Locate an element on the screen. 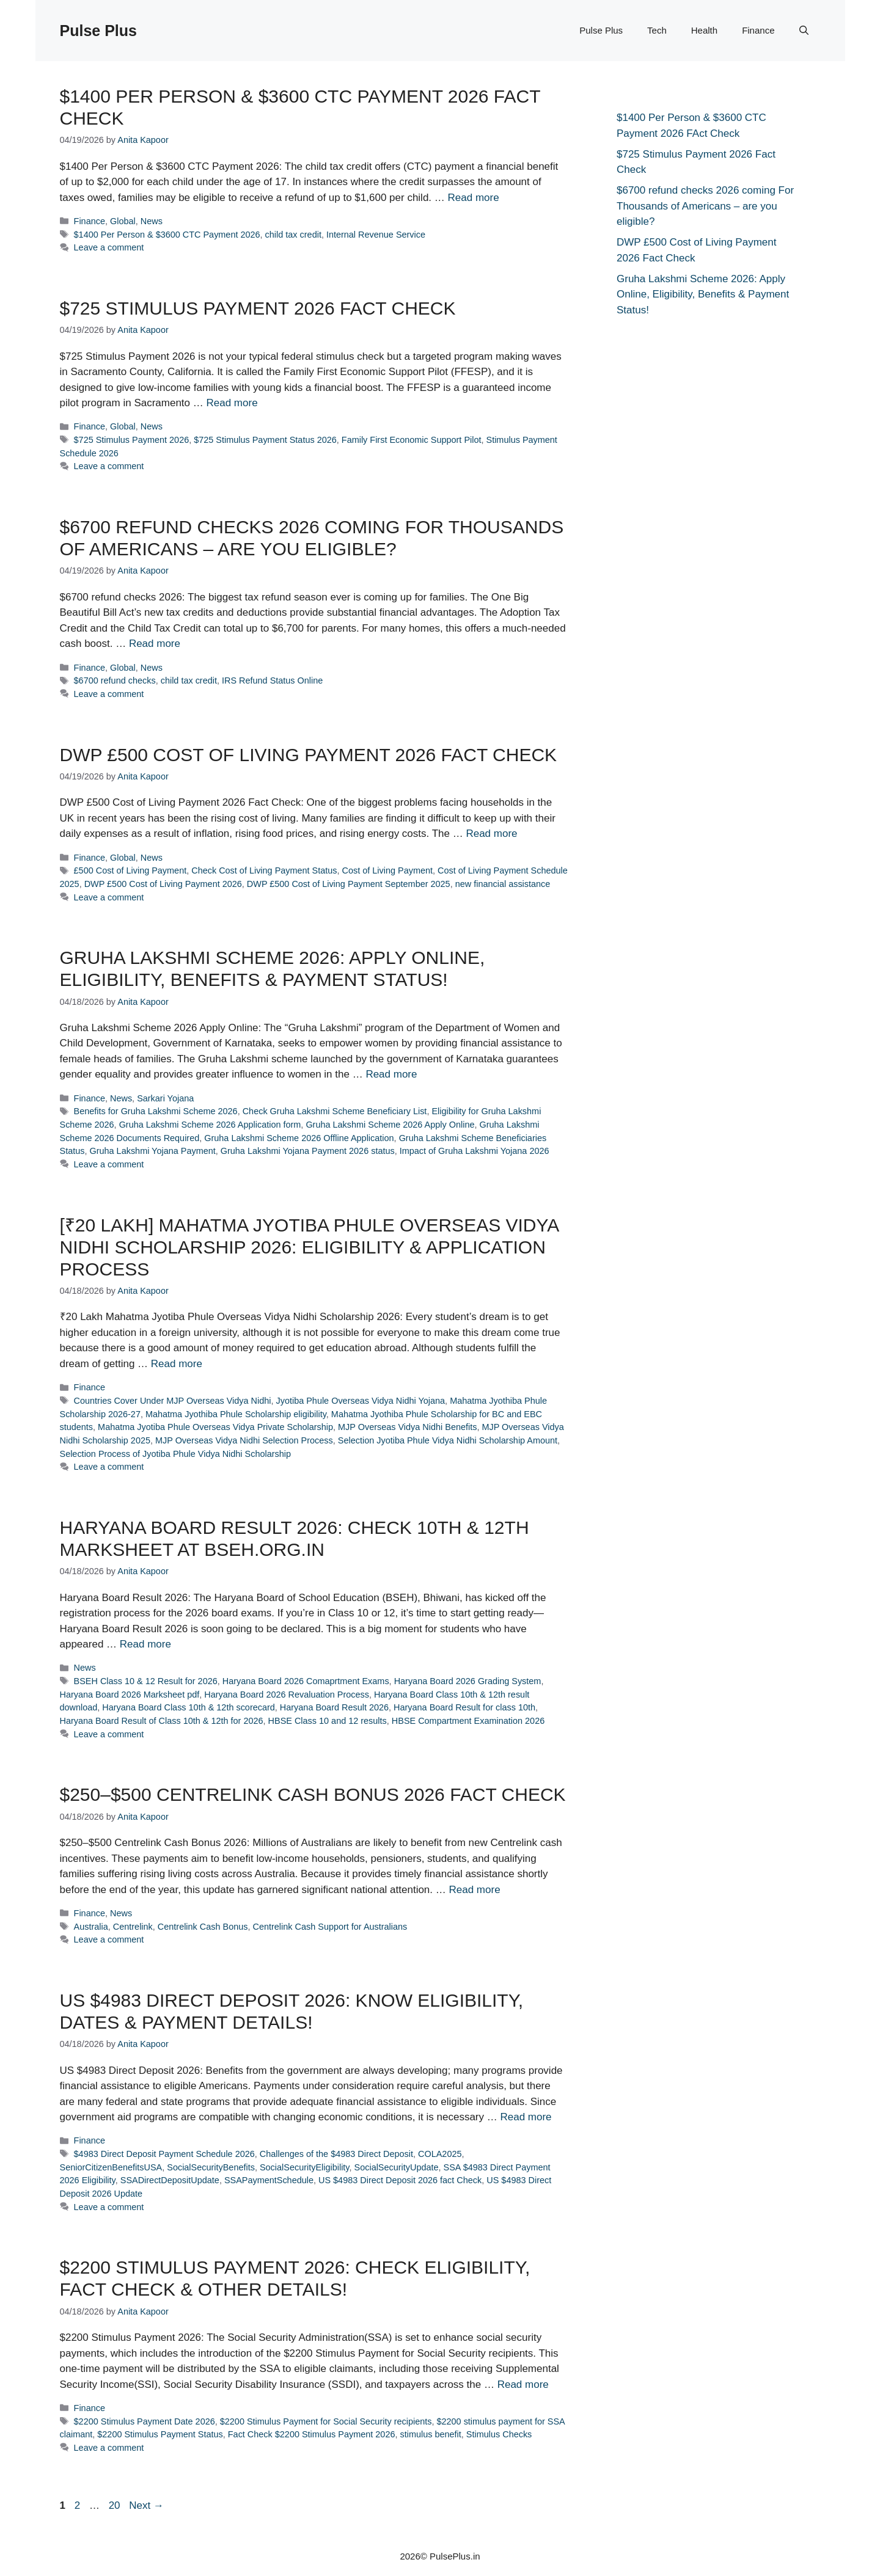 The height and width of the screenshot is (2576, 880). Centrelink Cash Support for Australians is located at coordinates (330, 1927).